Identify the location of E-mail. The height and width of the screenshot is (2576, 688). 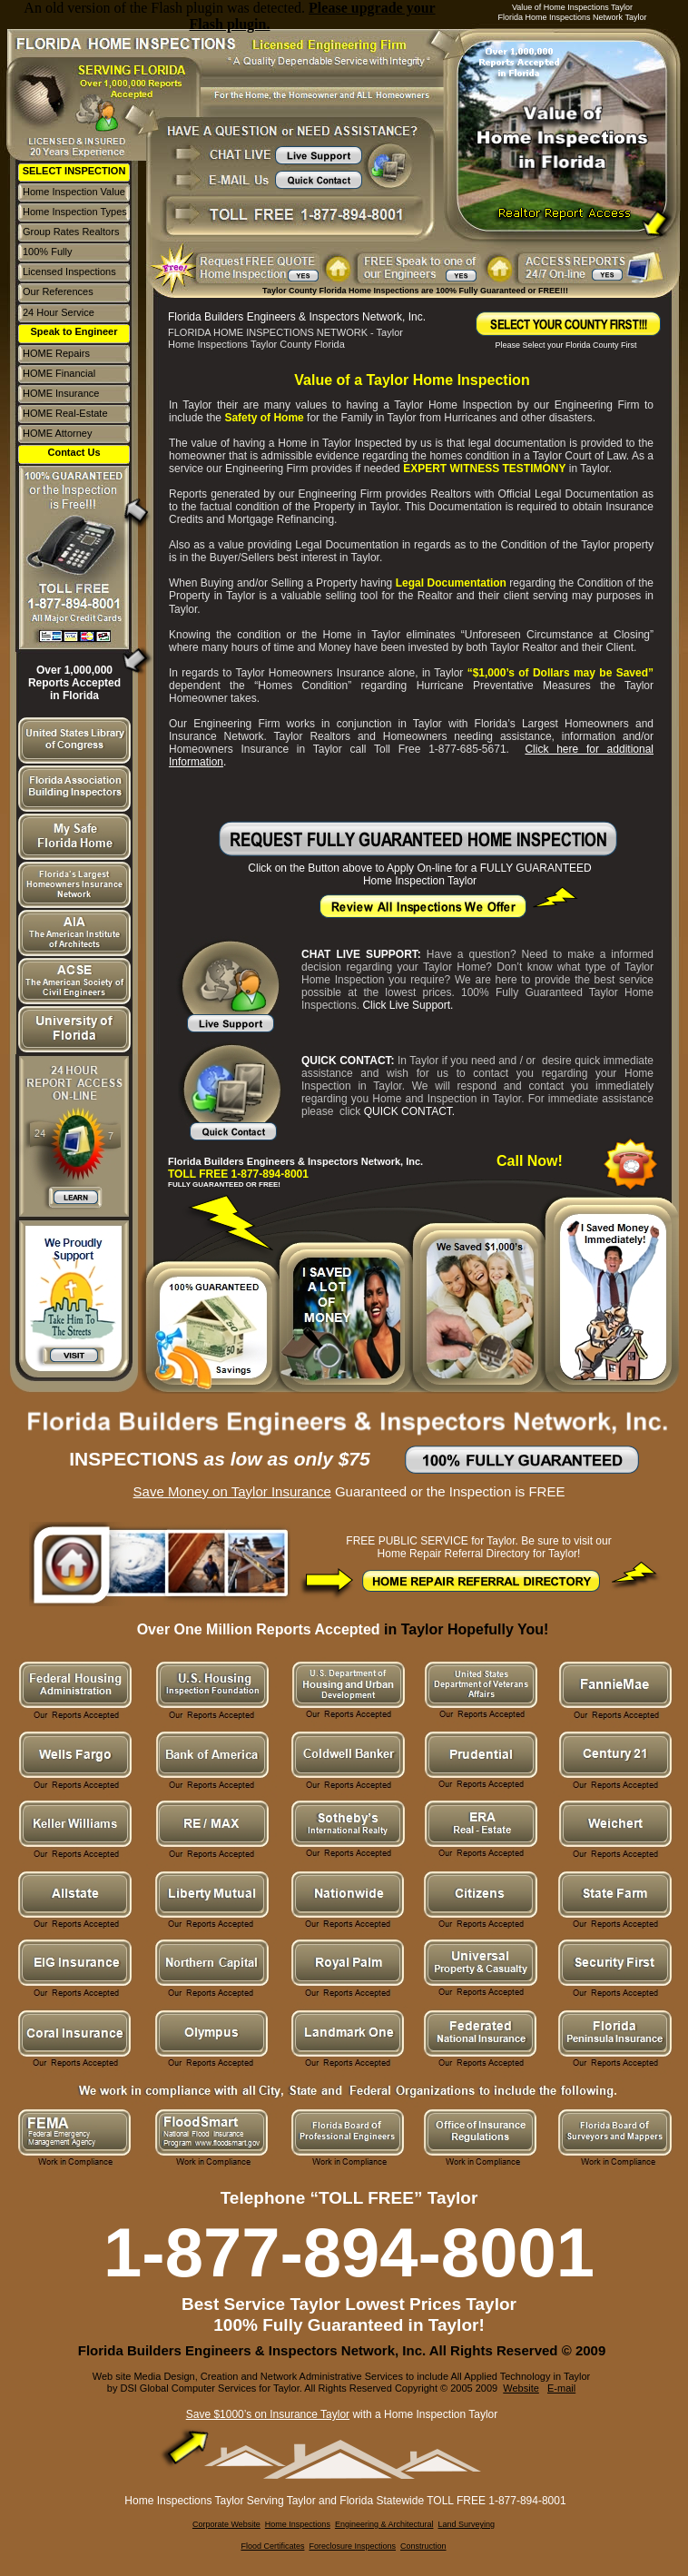
(561, 2388).